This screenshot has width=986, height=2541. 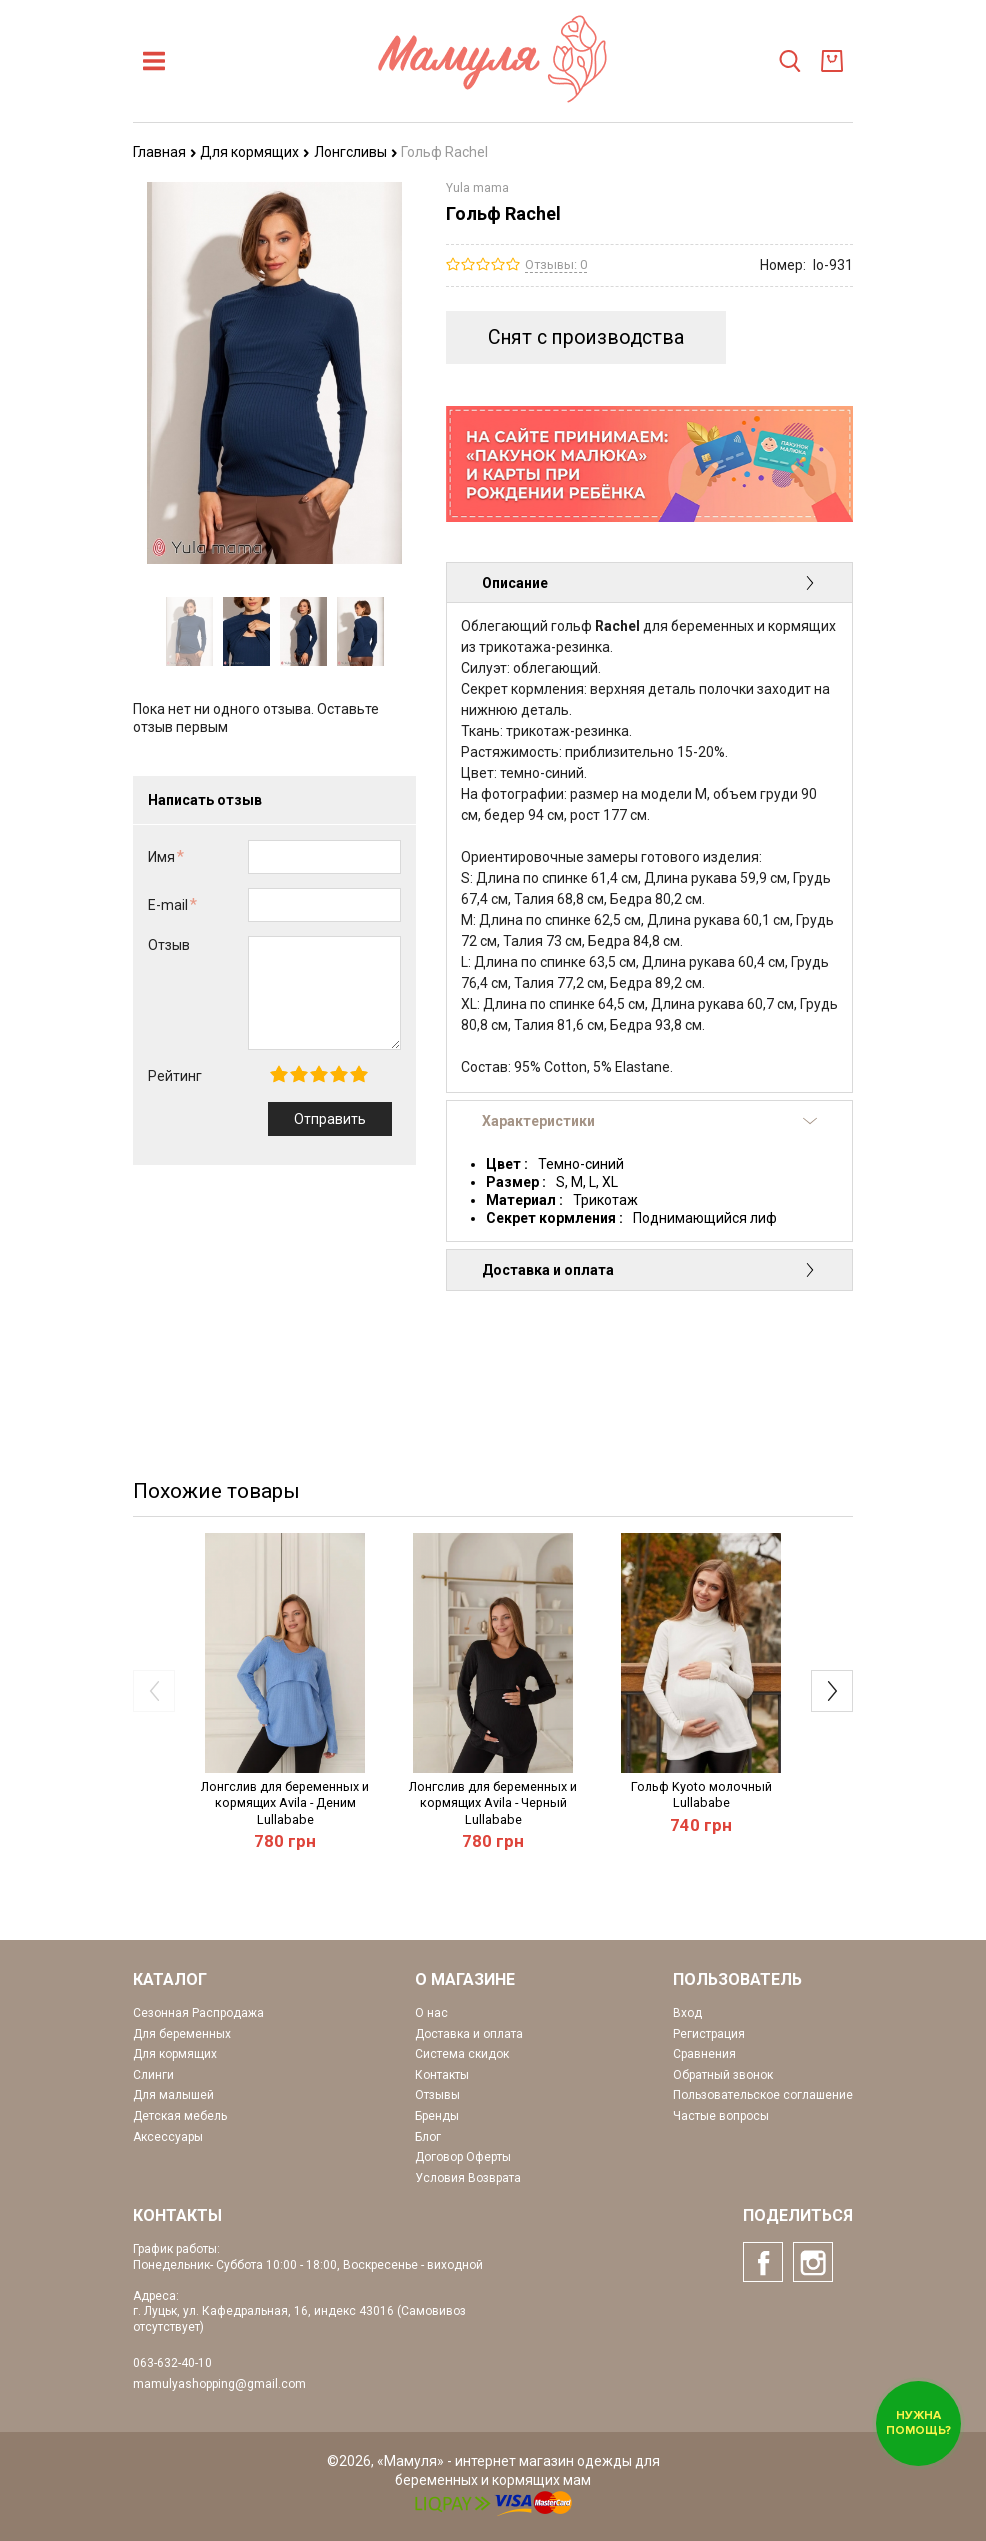 What do you see at coordinates (437, 2116) in the screenshot?
I see `Бренды` at bounding box center [437, 2116].